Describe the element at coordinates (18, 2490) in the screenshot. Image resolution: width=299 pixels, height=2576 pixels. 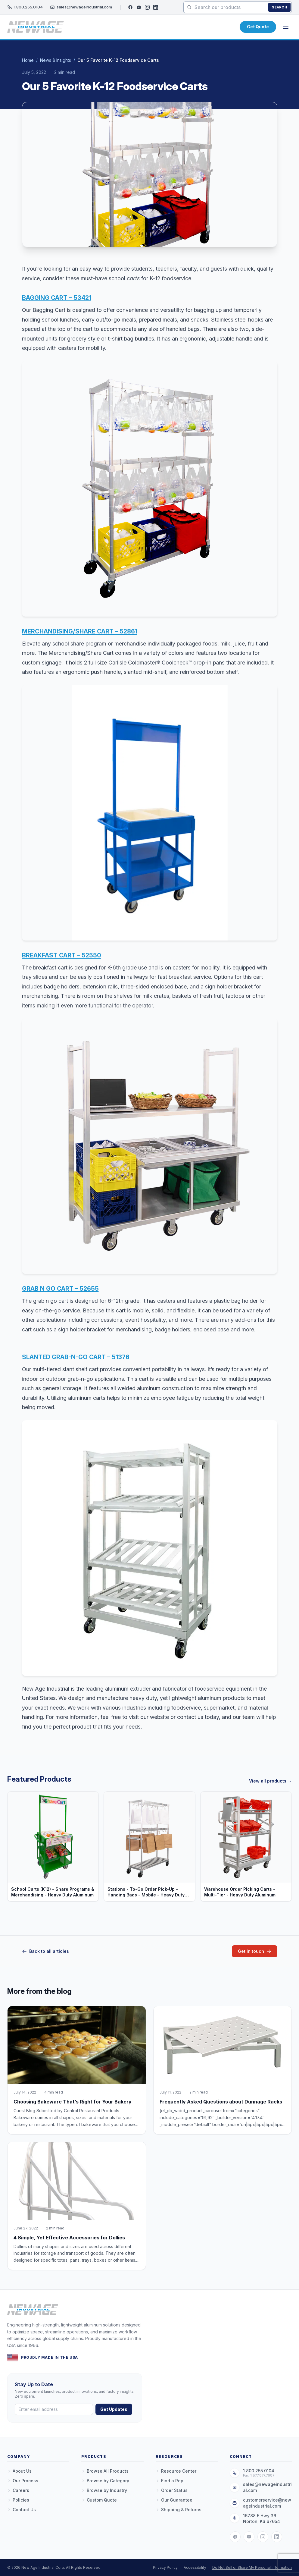
I see `Careers` at that location.